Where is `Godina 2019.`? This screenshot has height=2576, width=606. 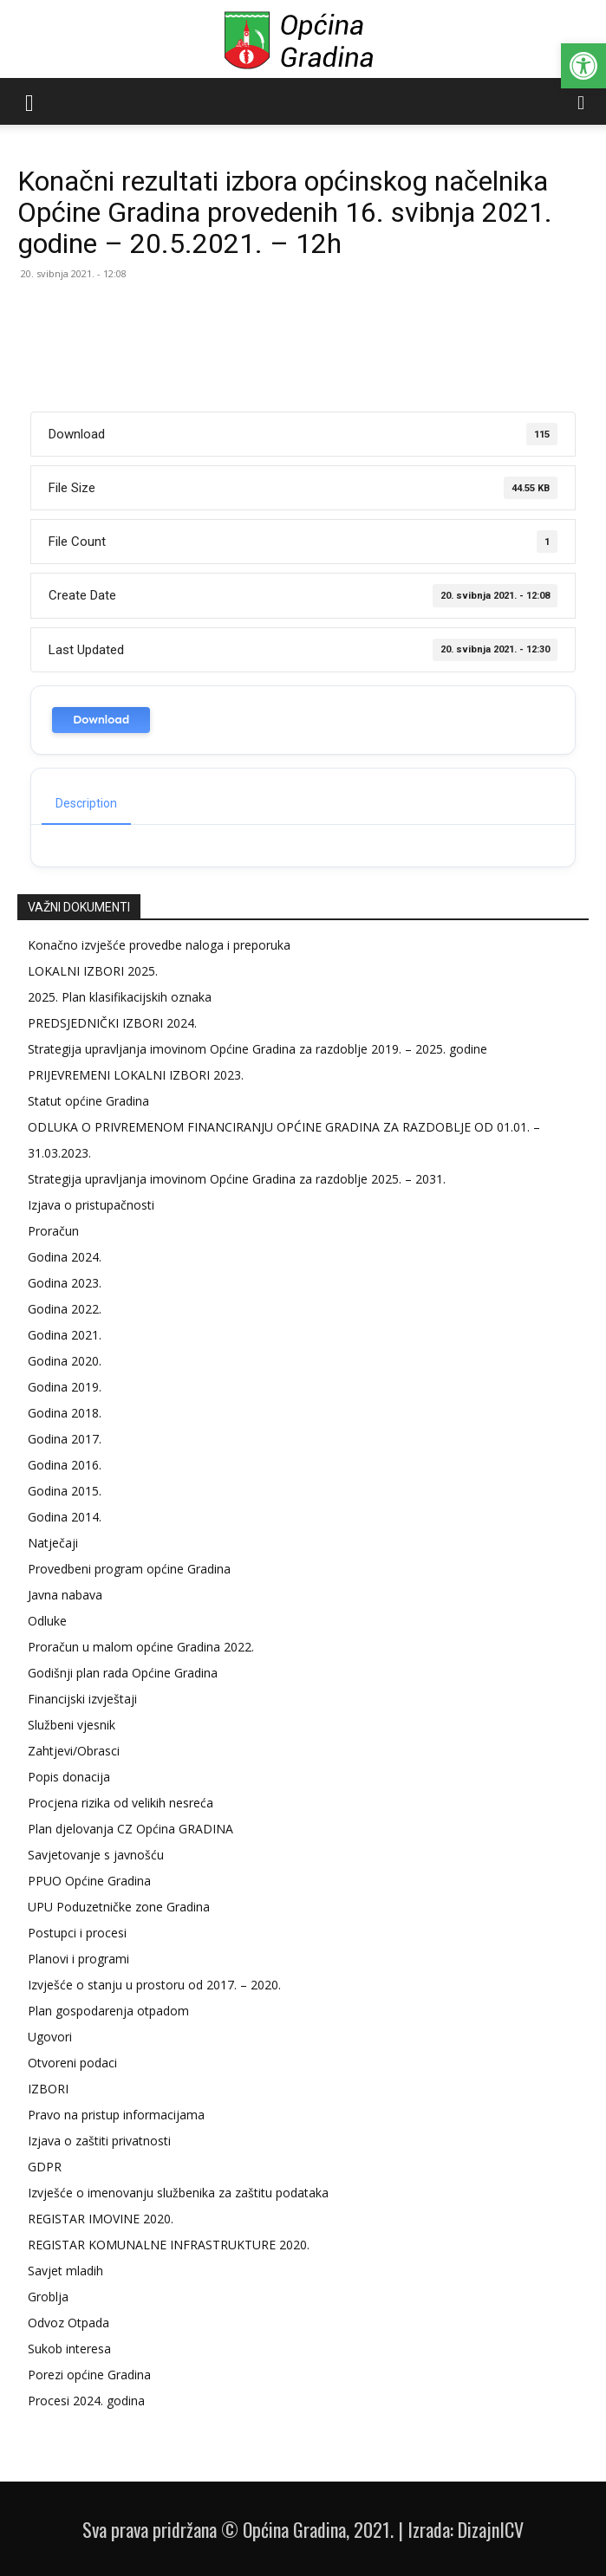 Godina 2019. is located at coordinates (64, 1387).